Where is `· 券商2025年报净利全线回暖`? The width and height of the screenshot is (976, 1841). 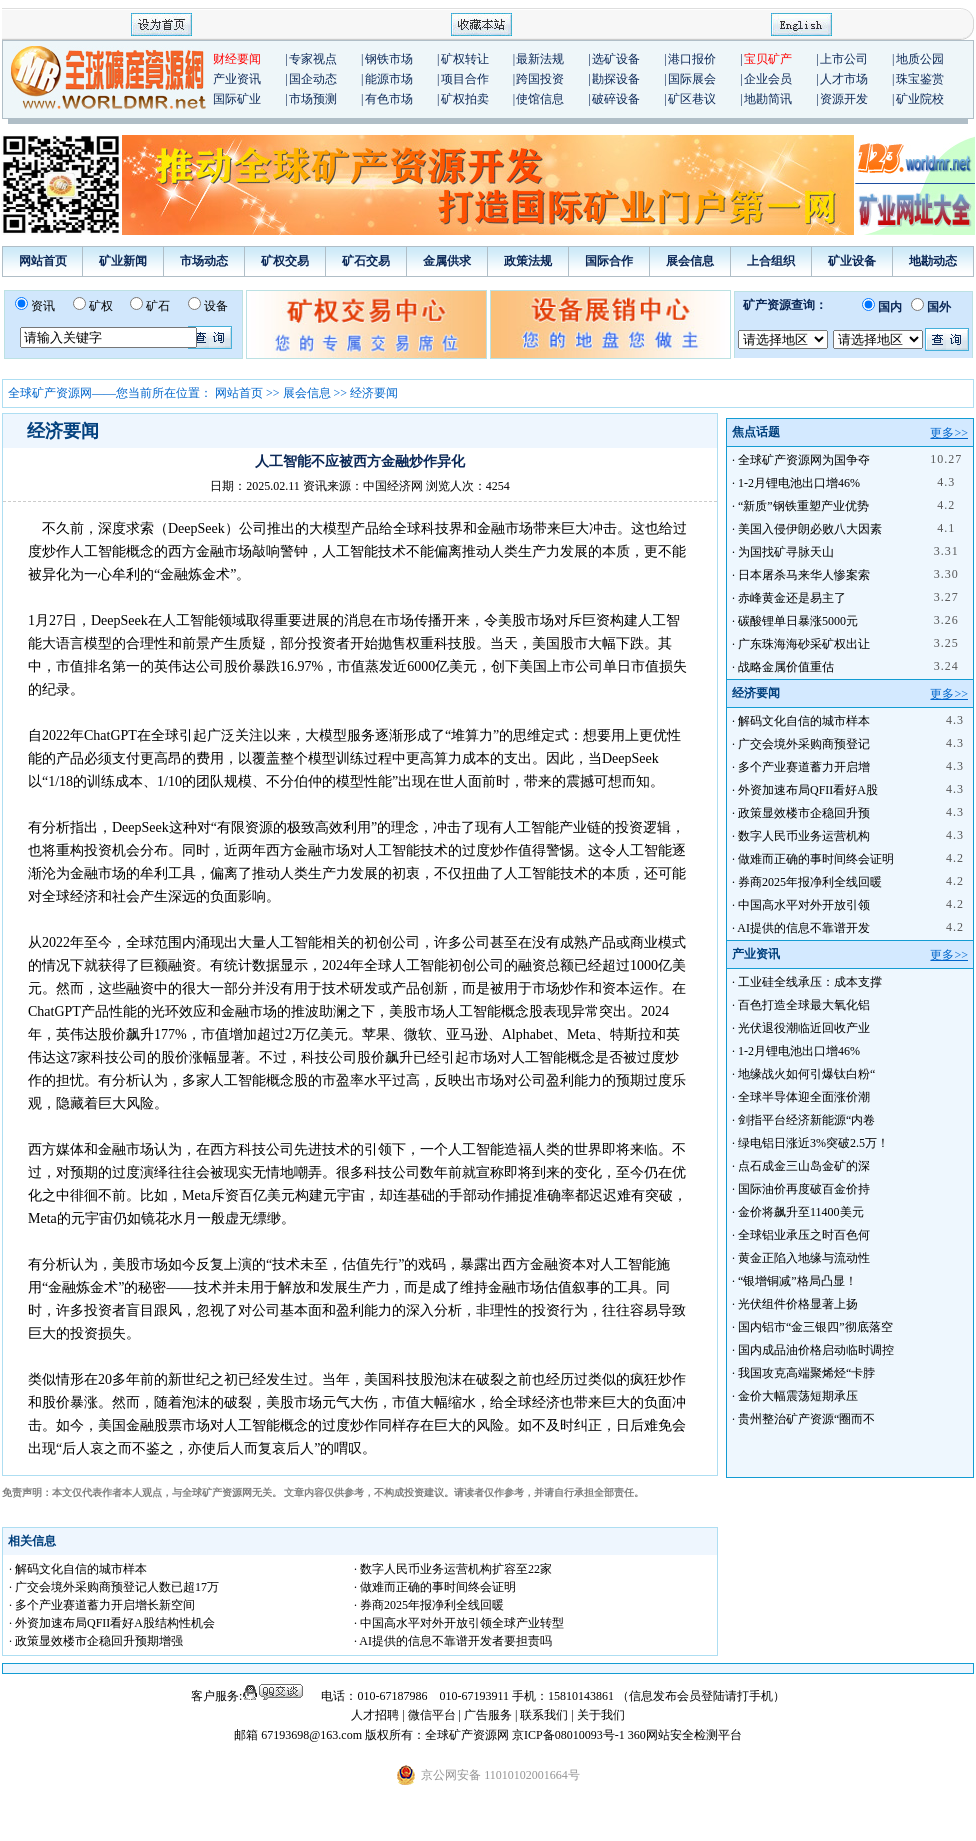
· 券商2025年报净利全线回暖 is located at coordinates (429, 1605).